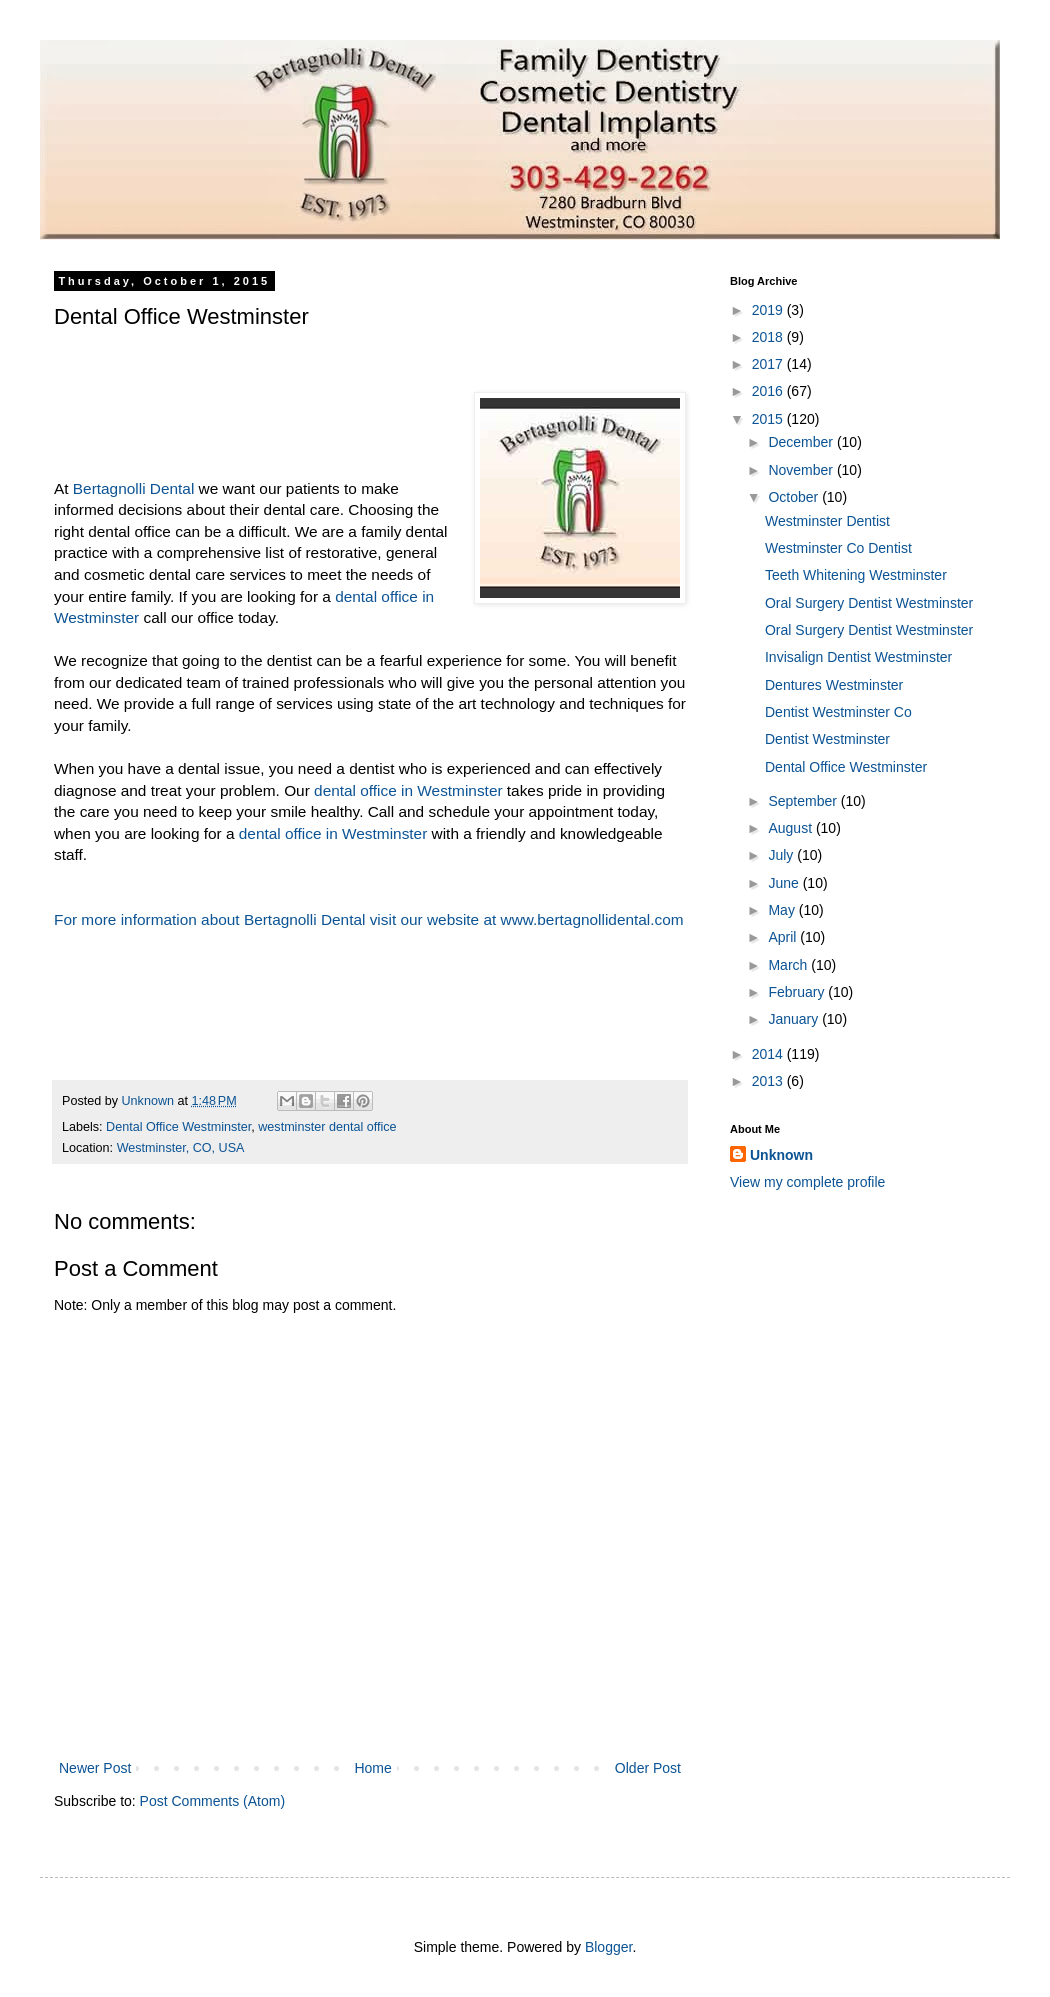 Image resolution: width=1050 pixels, height=1997 pixels. Describe the element at coordinates (608, 1947) in the screenshot. I see `Blogger` at that location.